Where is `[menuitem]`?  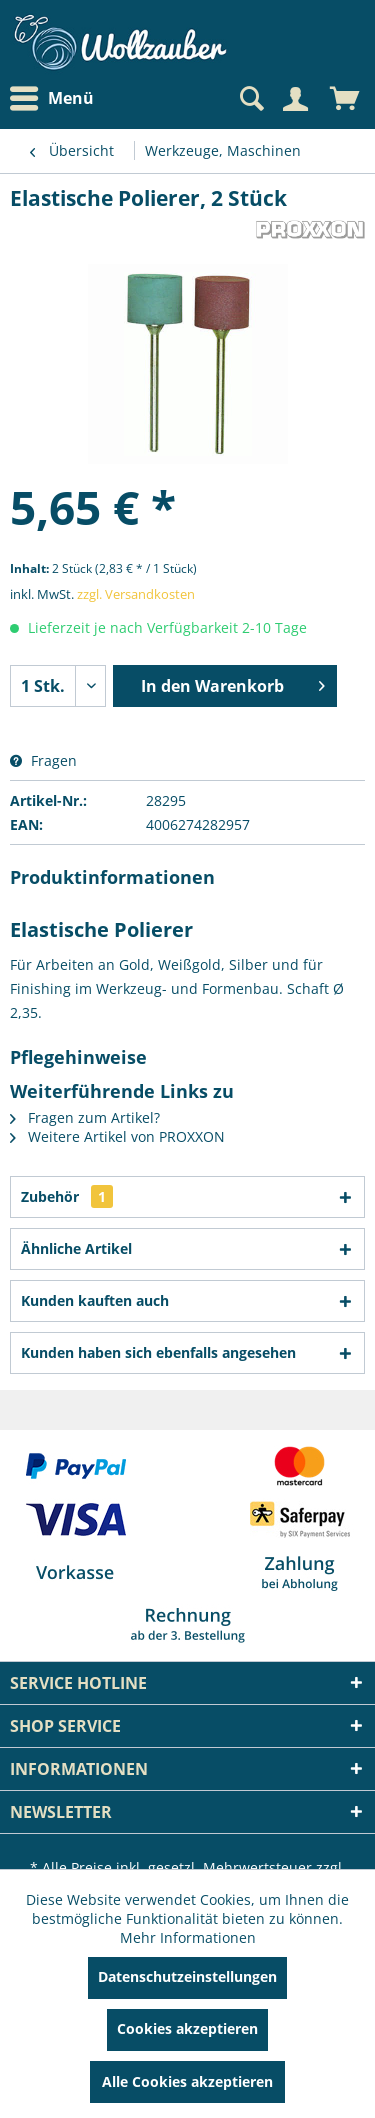 [menuitem] is located at coordinates (57, 98).